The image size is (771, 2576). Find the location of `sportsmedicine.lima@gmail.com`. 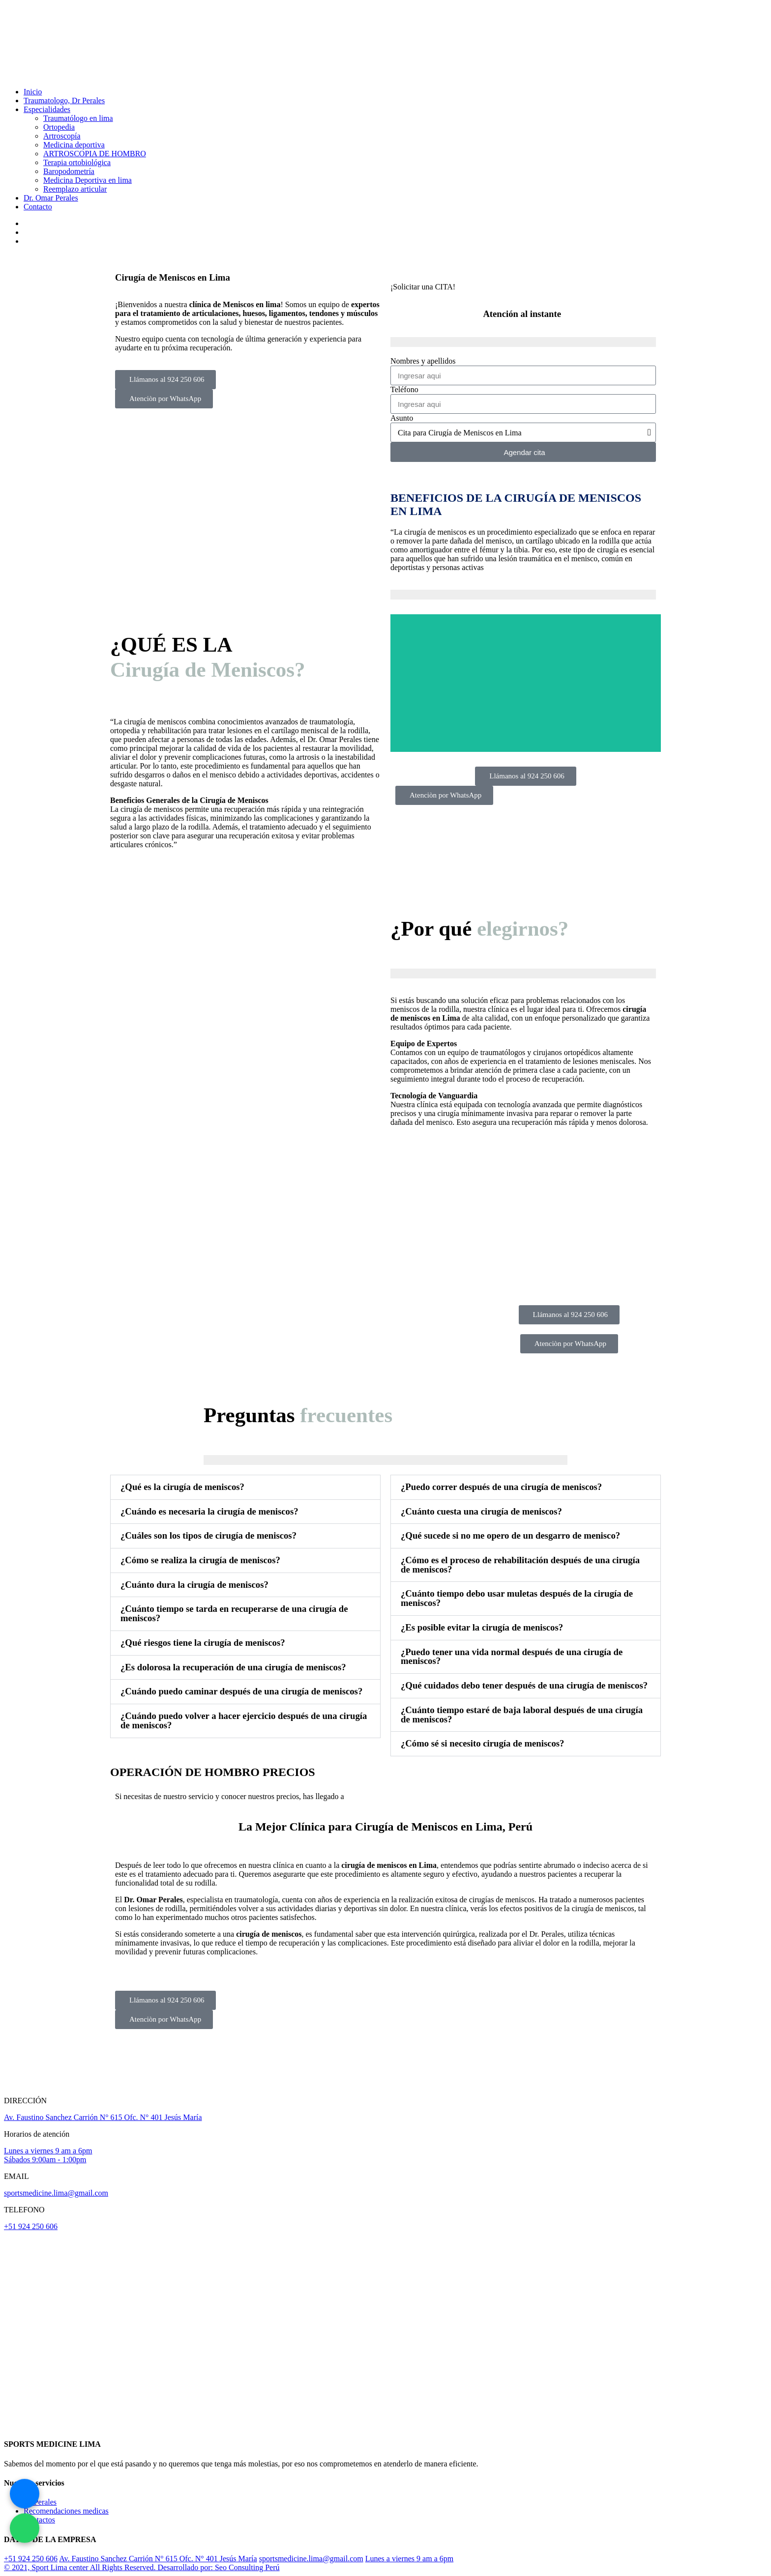

sportsmedicine.lima@gmail.com is located at coordinates (56, 2193).